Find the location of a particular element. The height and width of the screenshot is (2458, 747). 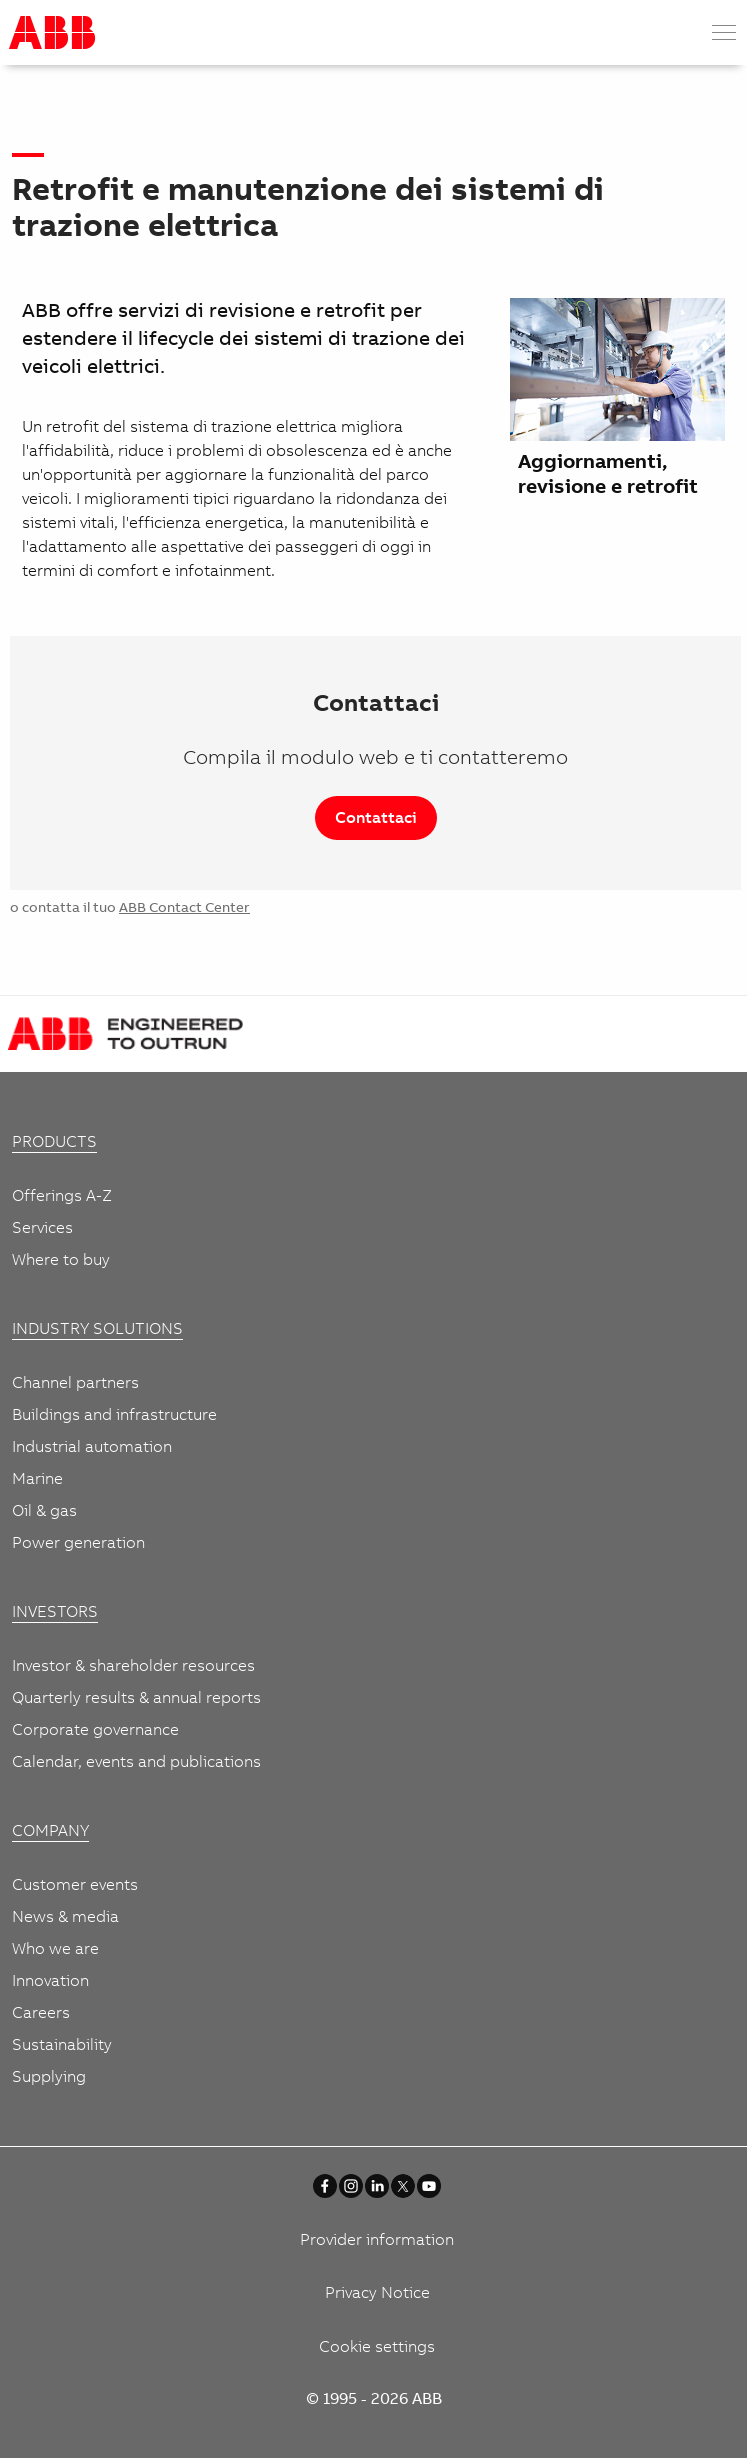

Who we are is located at coordinates (55, 1948).